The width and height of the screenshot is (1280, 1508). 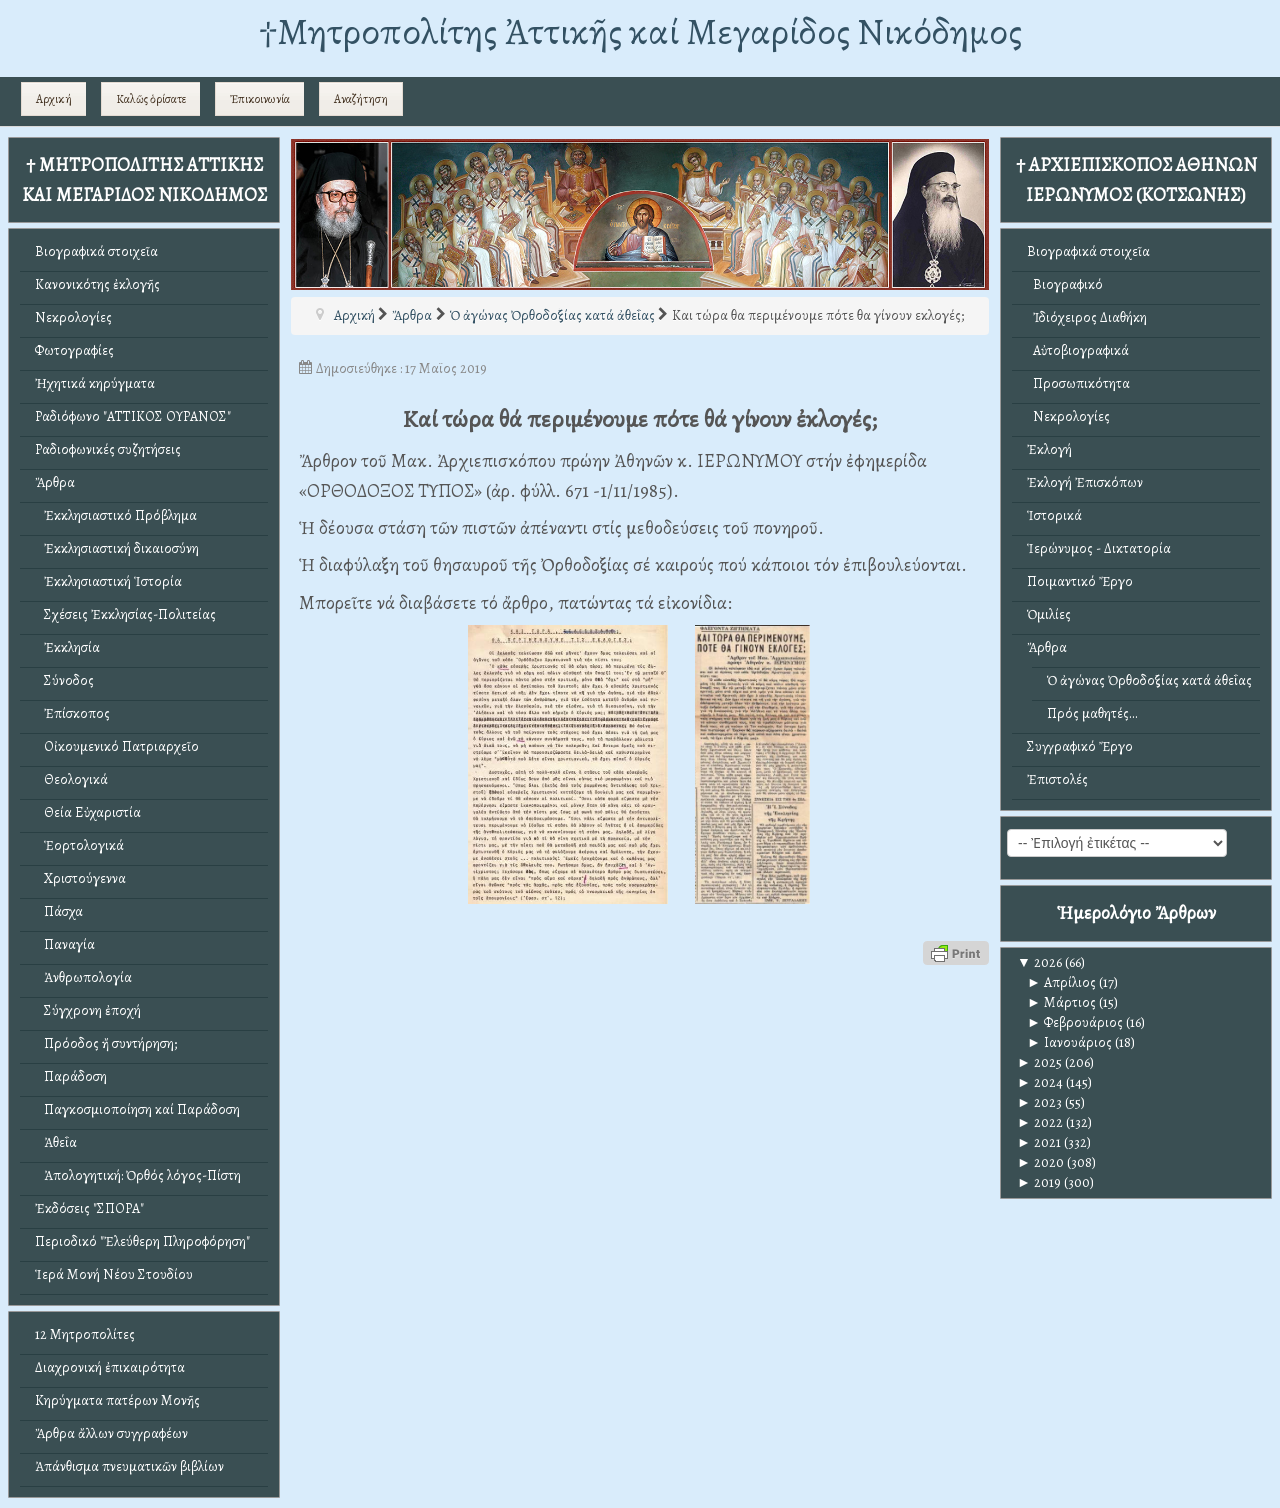 I want to click on Σύγχρονη ἐποχή, so click(x=88, y=1010).